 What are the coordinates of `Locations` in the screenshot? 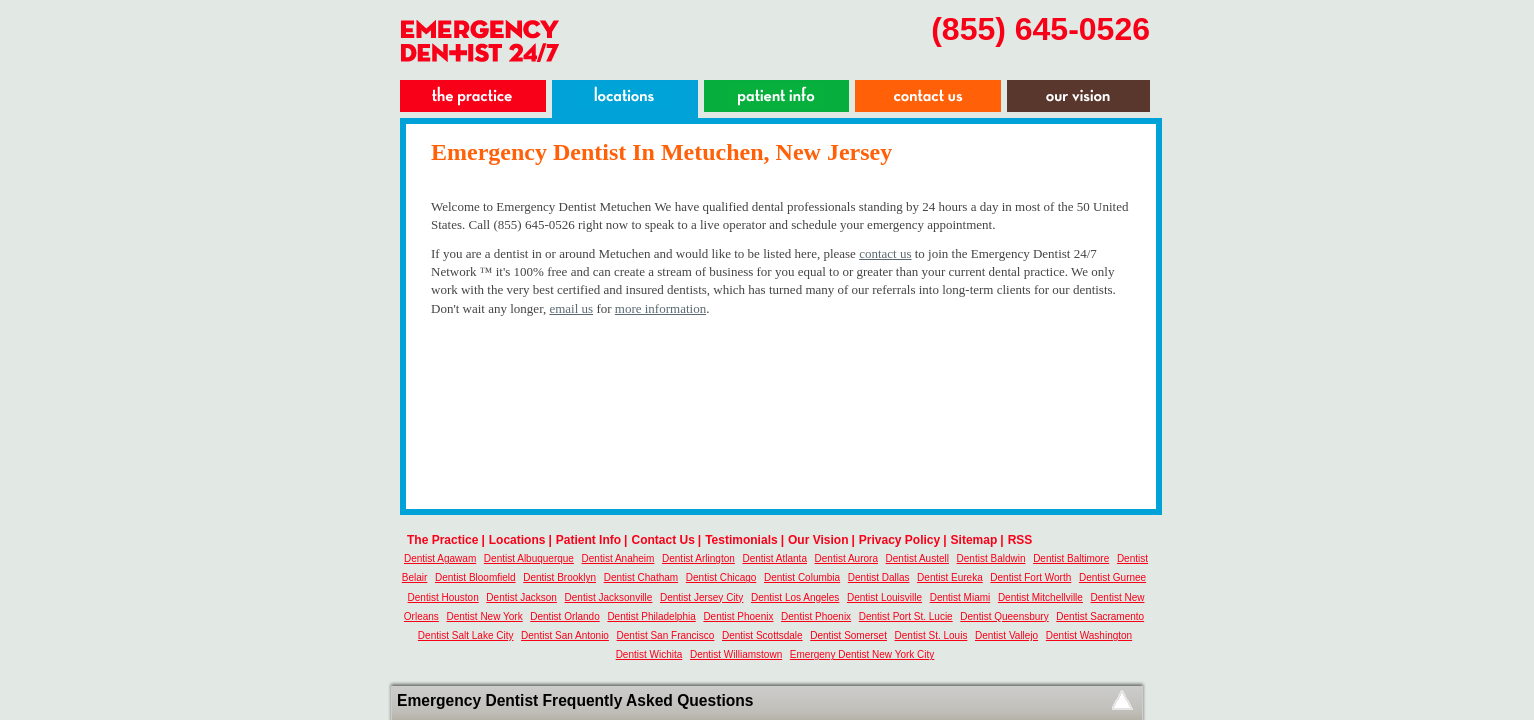 It's located at (517, 540).